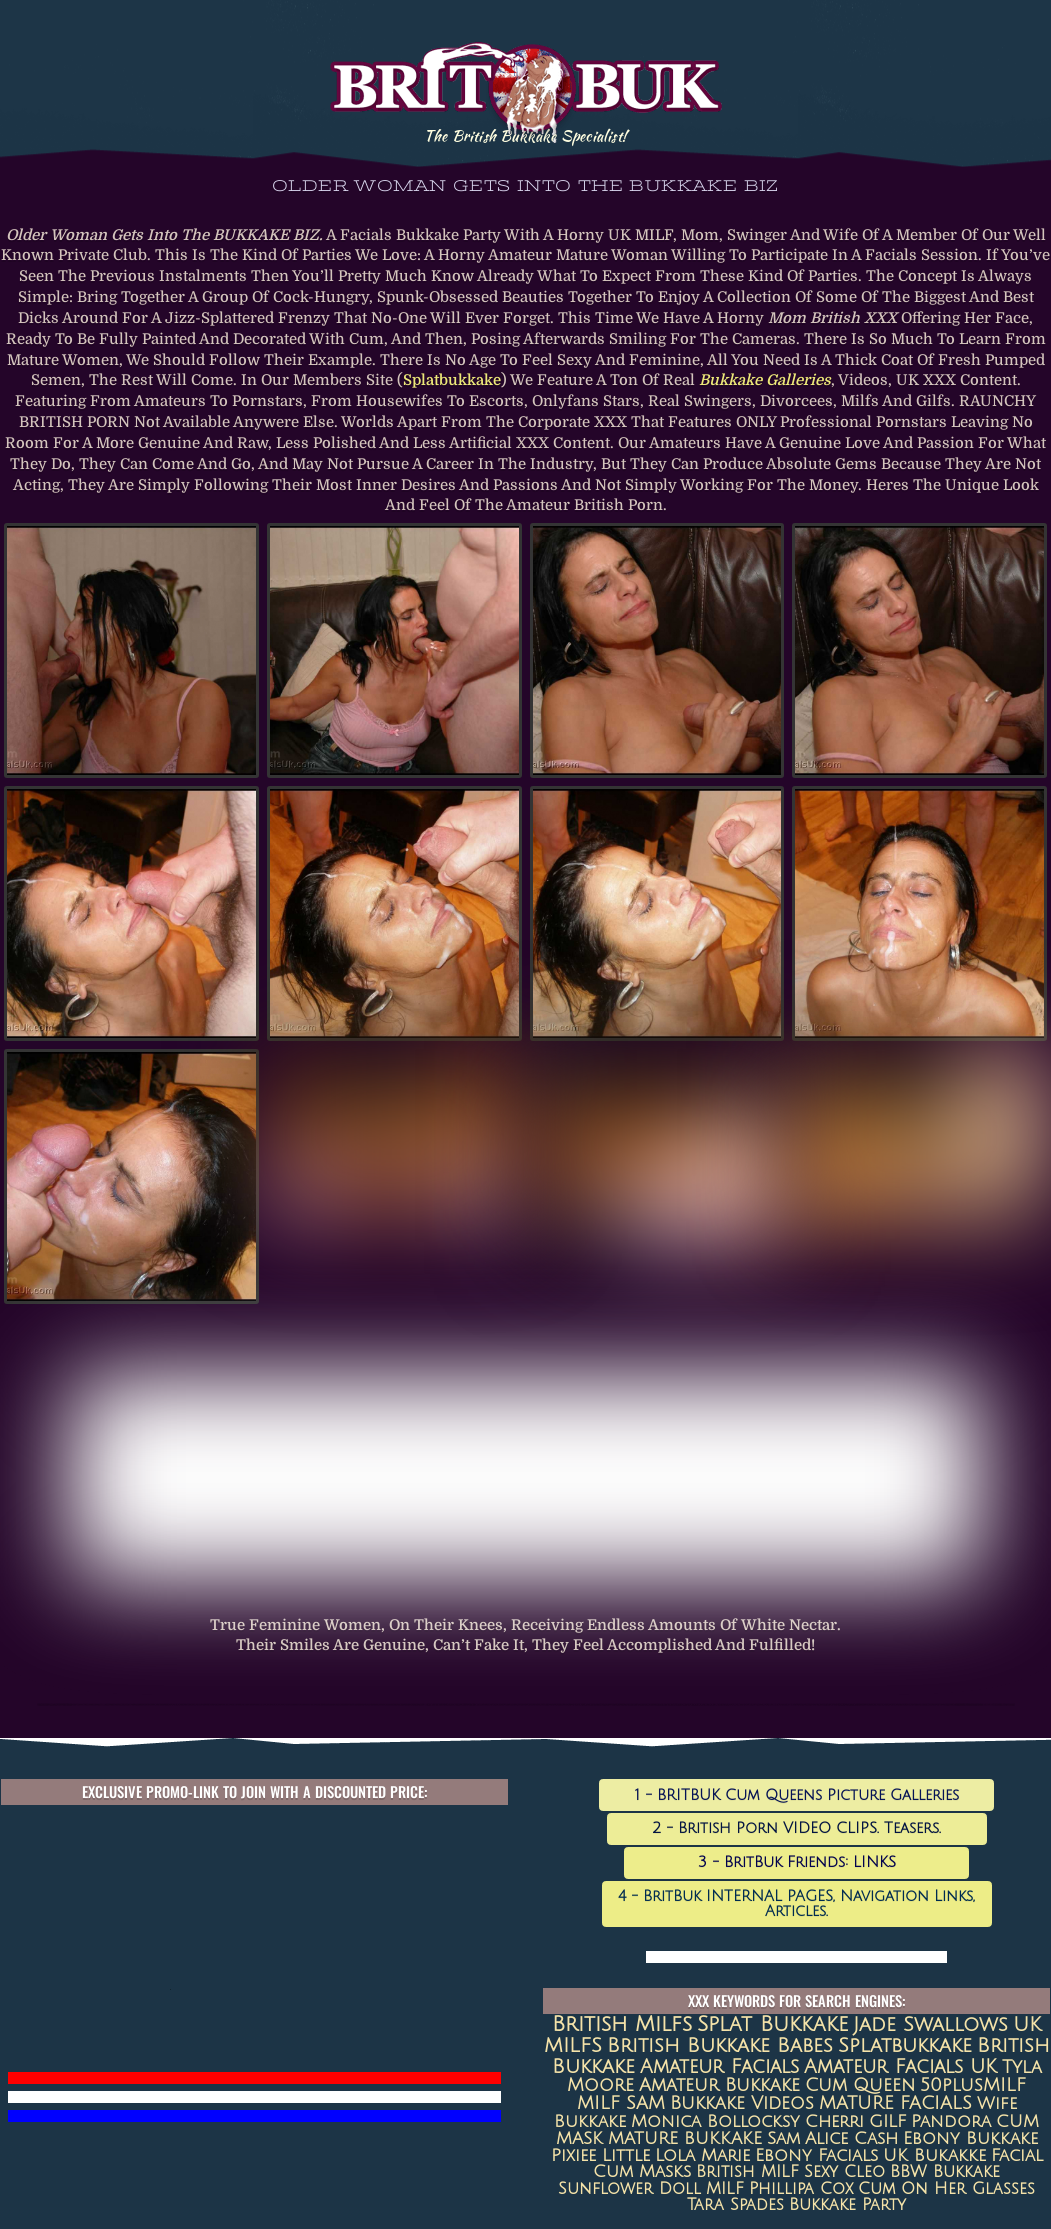  I want to click on splatbukkake [splatbukkake (35 items)], so click(905, 2045).